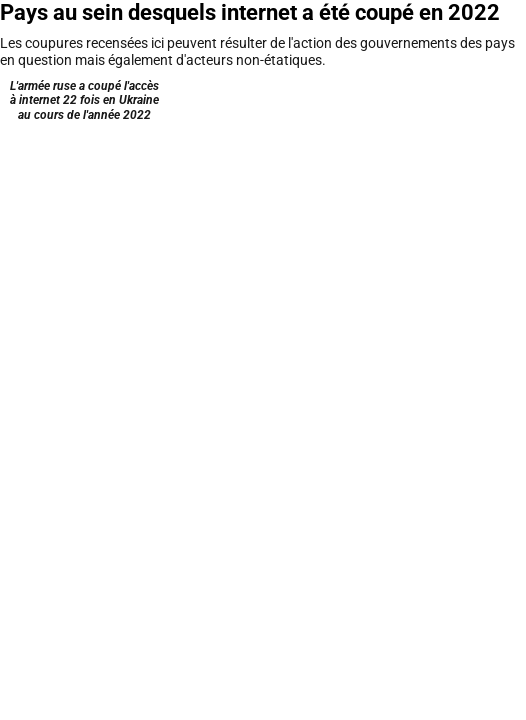 This screenshot has width=526, height=720. Describe the element at coordinates (459, 333) in the screenshot. I see `Datawrapper` at that location.